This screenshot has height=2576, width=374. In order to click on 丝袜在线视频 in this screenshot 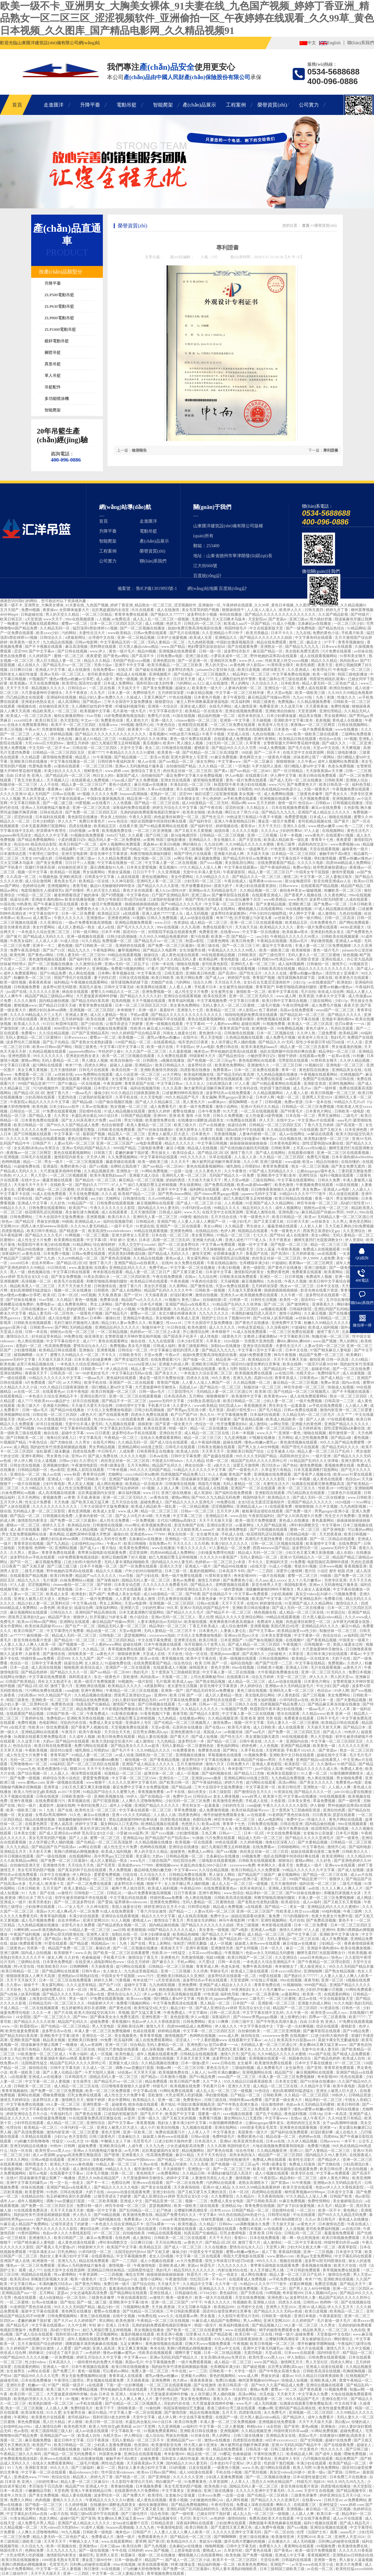, I will do `click(33, 2187)`.